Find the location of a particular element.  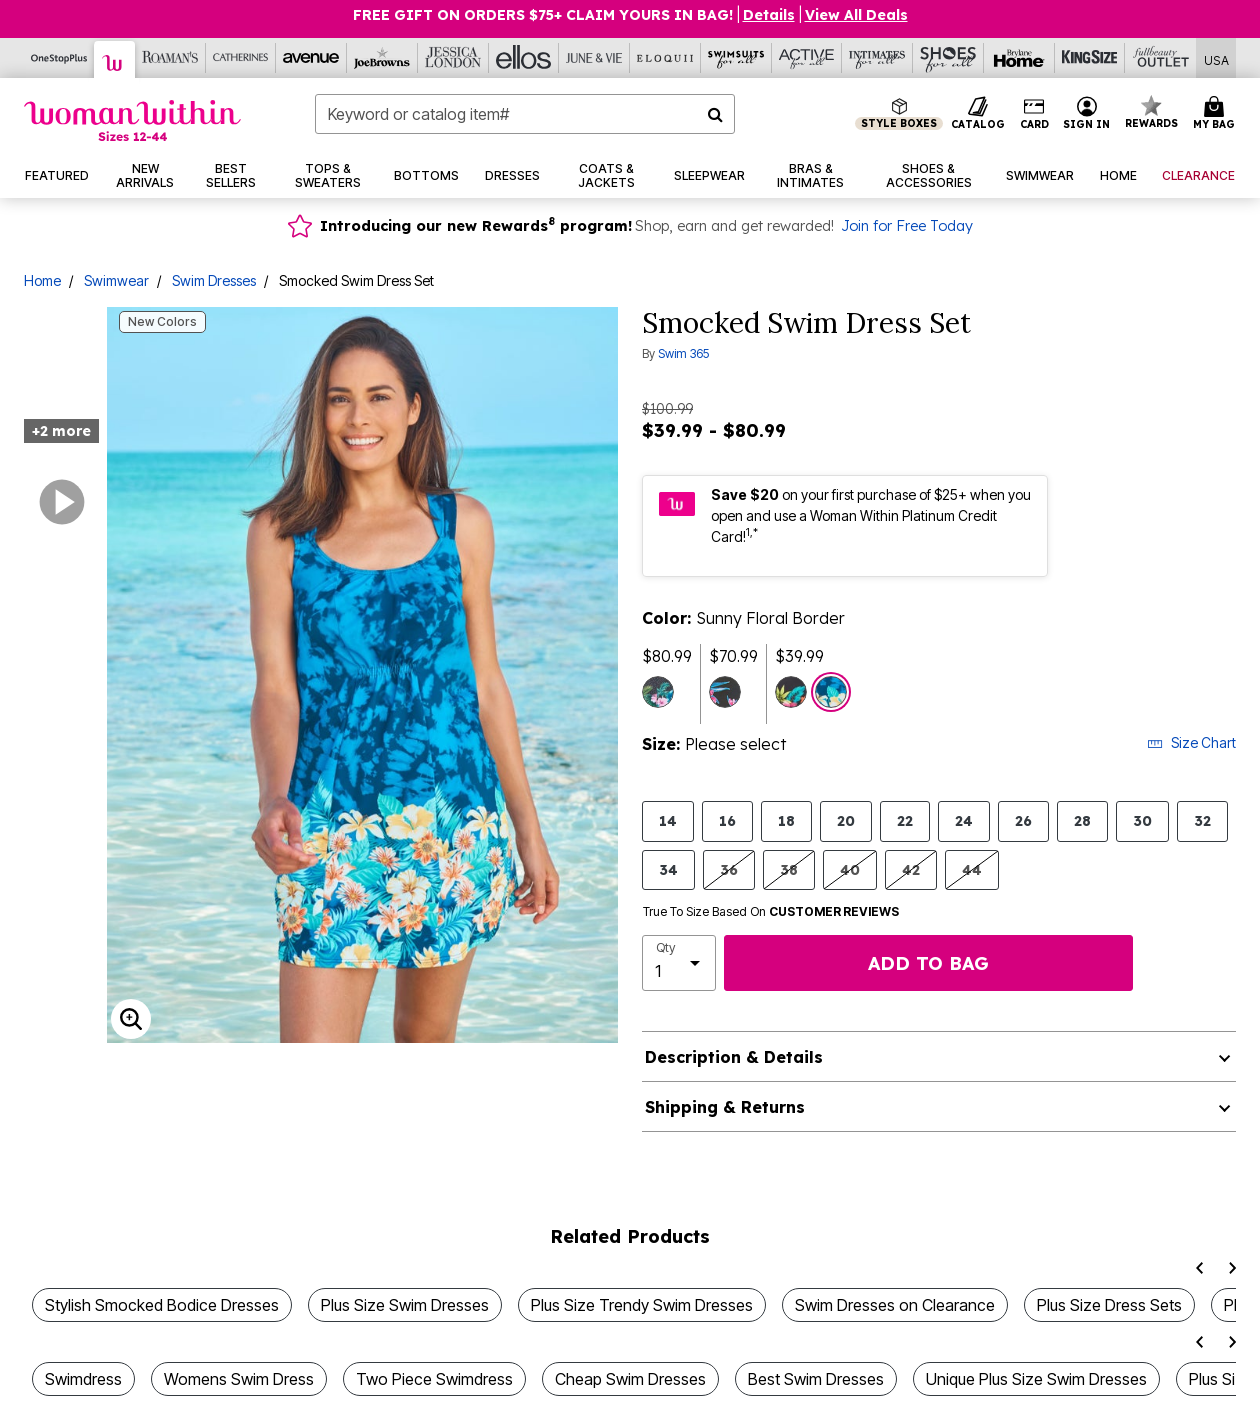

Swimdress is located at coordinates (83, 1379).